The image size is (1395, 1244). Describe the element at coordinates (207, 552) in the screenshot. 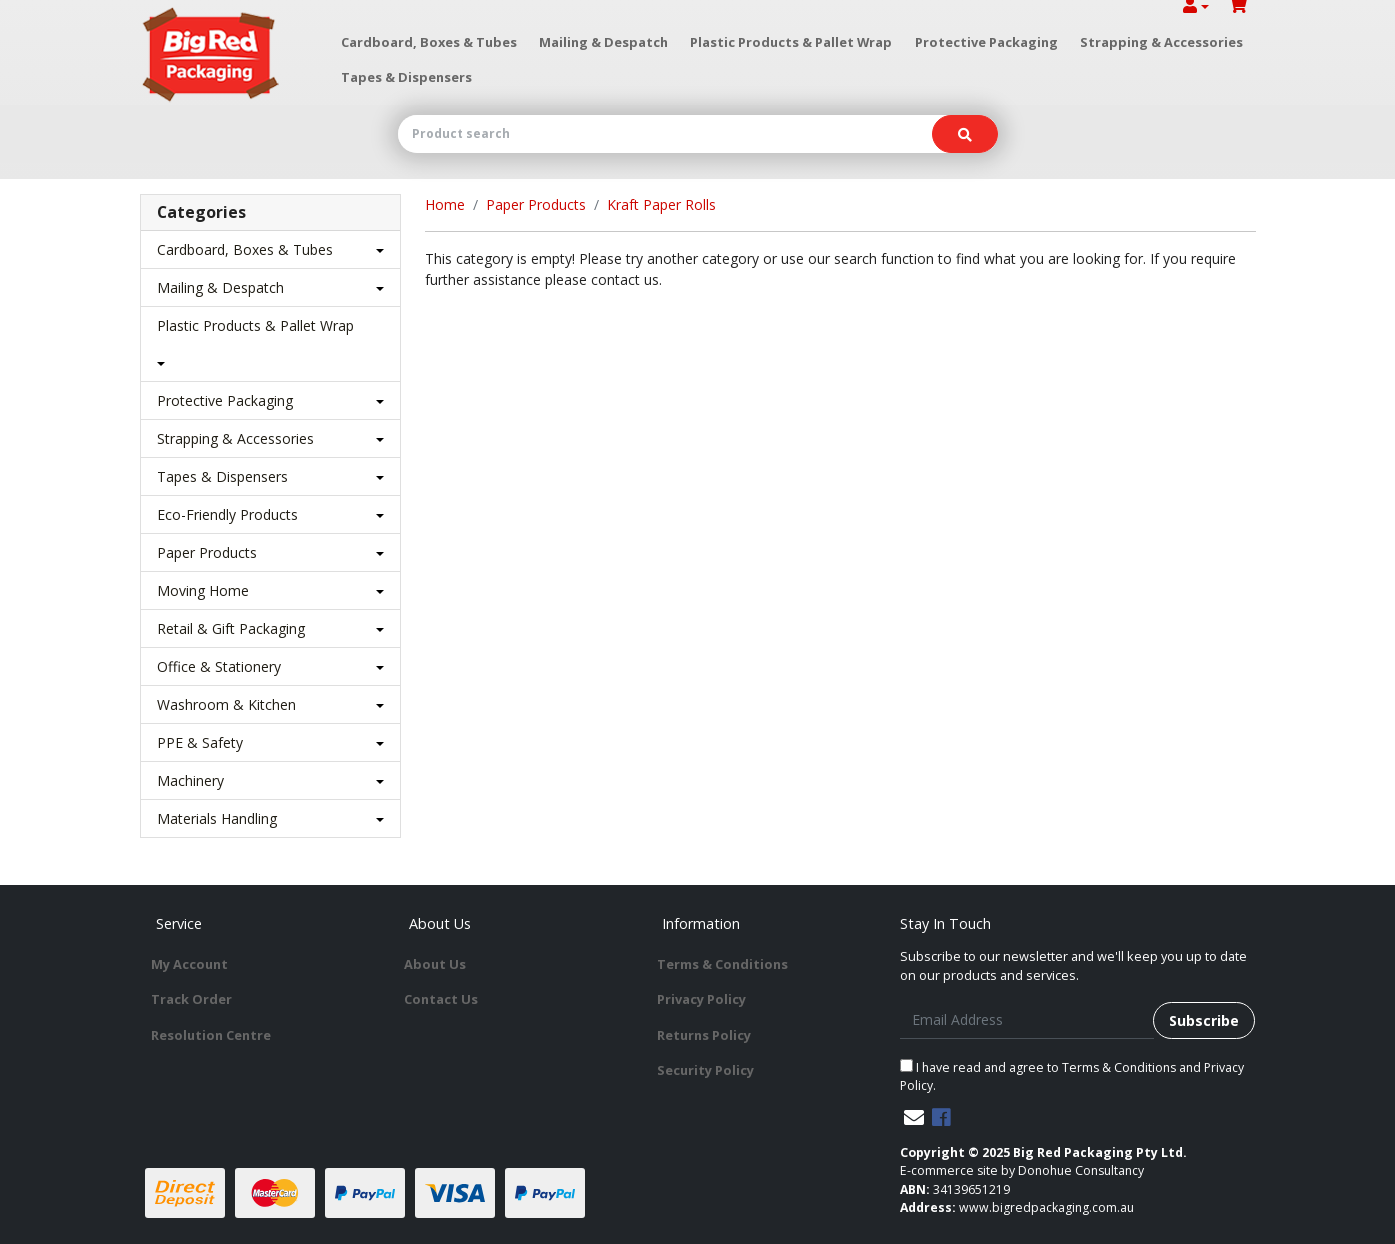

I see `Paper Products` at that location.